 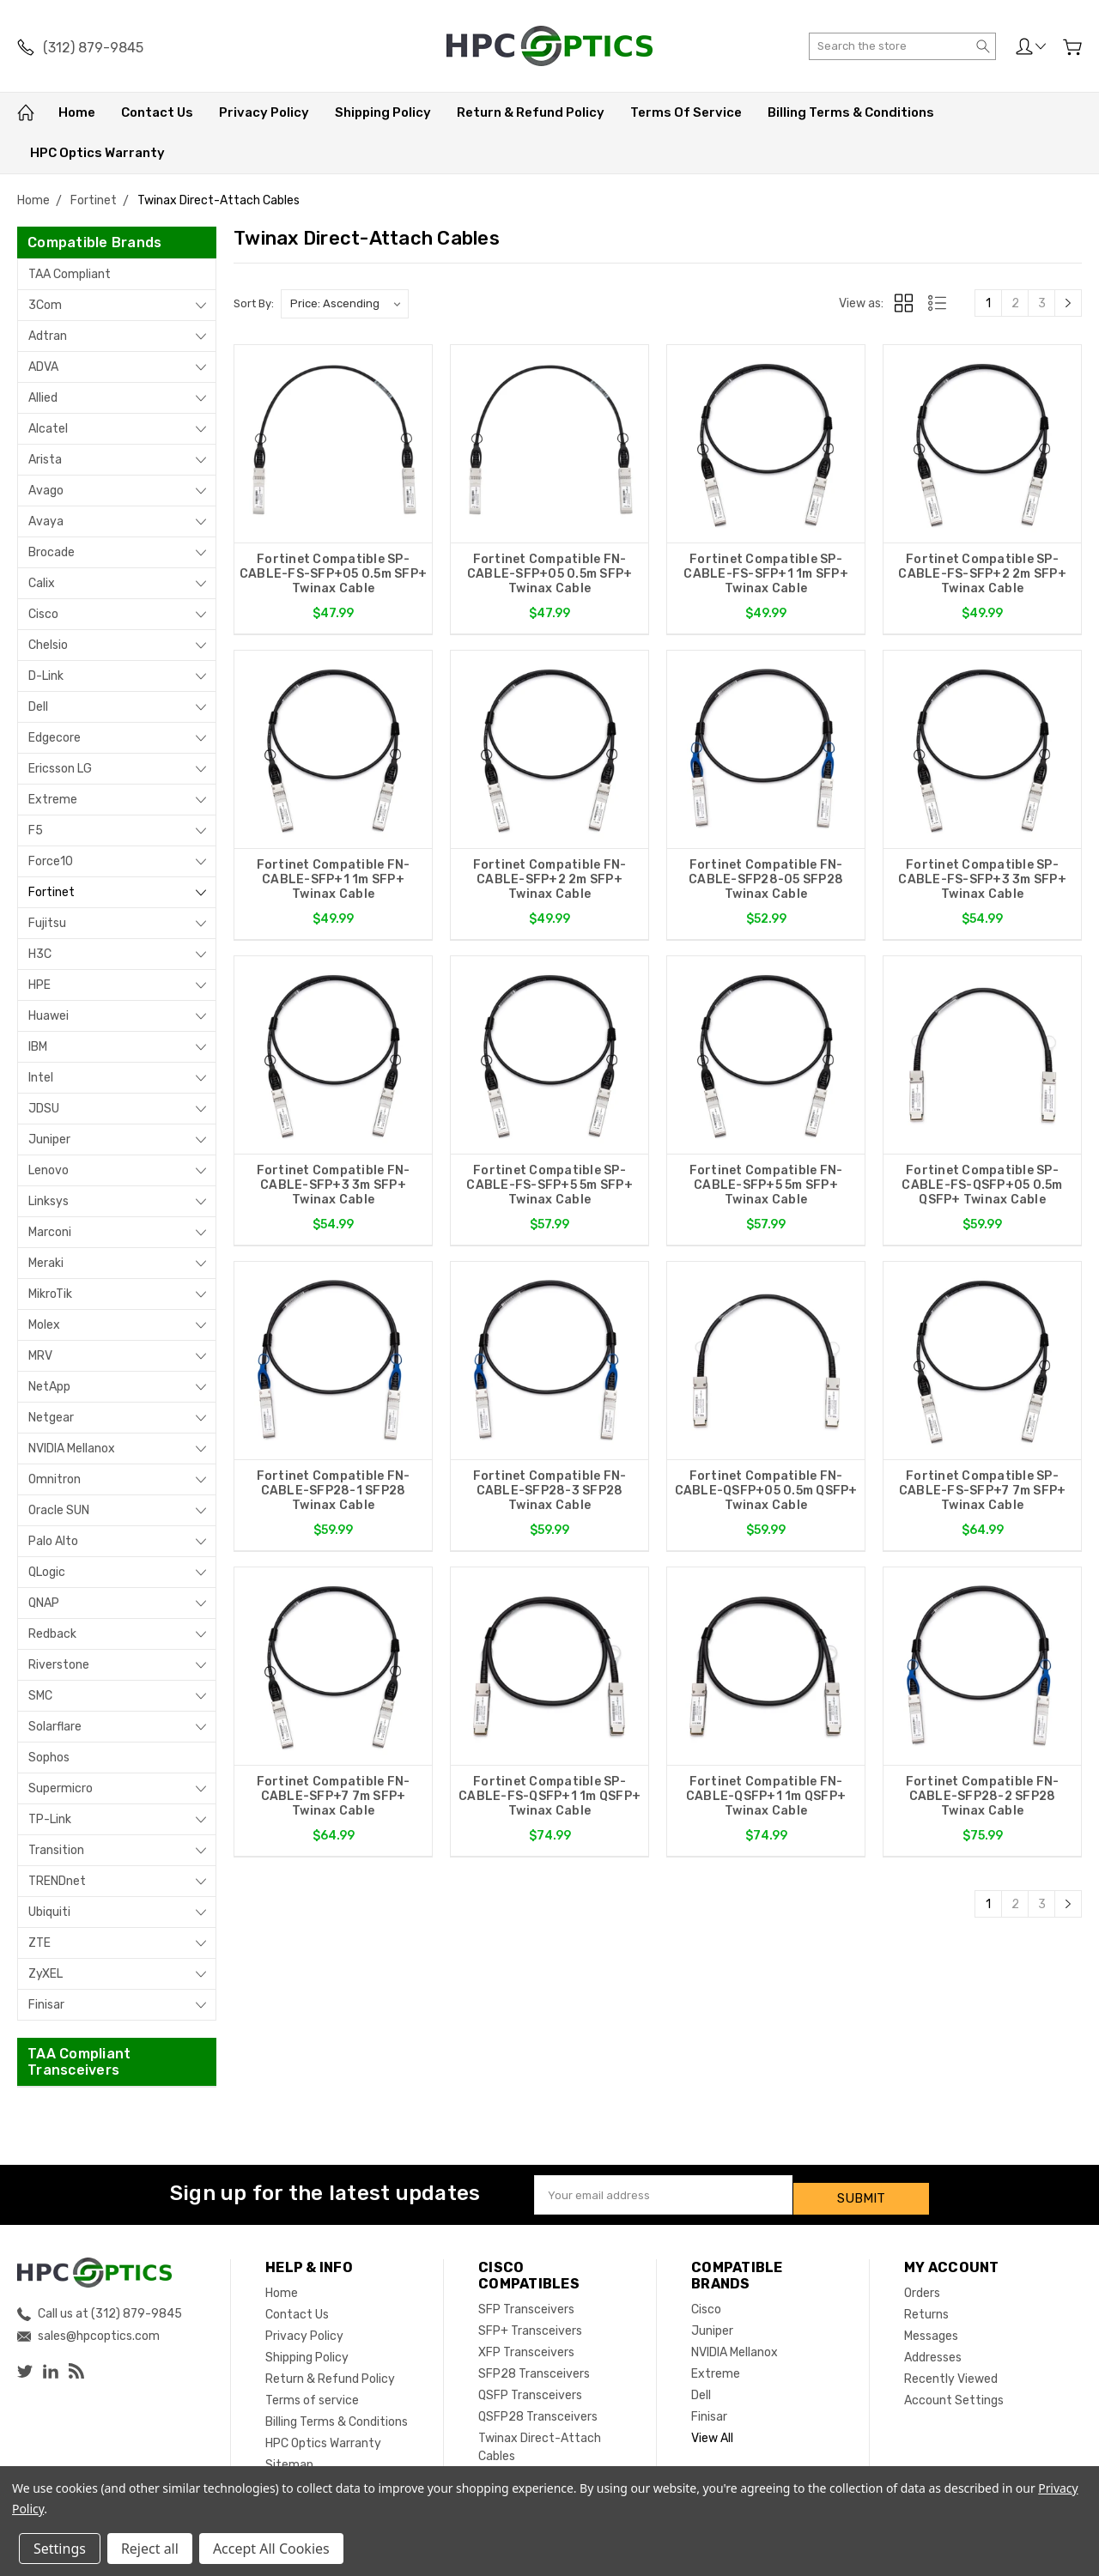 I want to click on Fortinet Compatible FN-CABLE-SFP+5 5m SFP+ Twinax Cable, so click(x=766, y=1190).